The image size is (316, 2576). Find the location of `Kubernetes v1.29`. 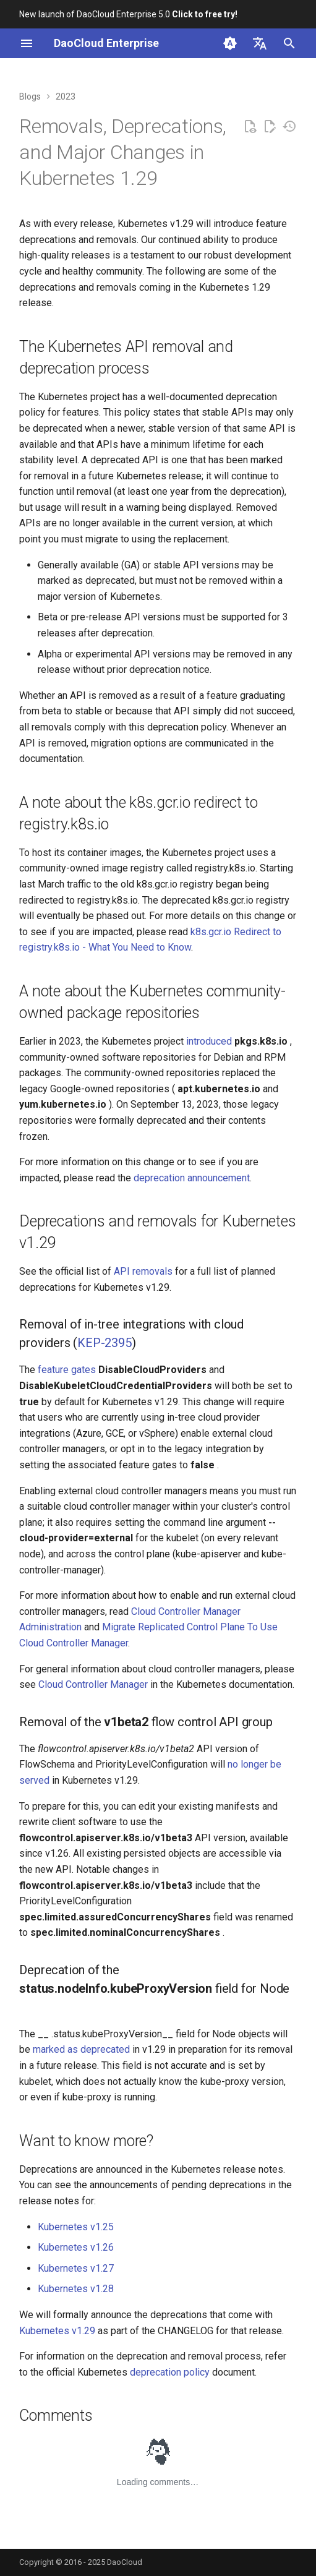

Kubernetes v1.29 is located at coordinates (57, 2331).